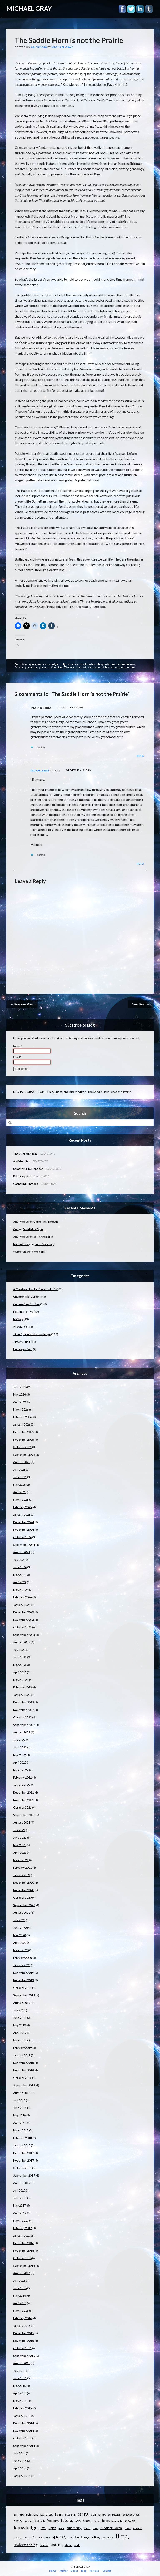 The image size is (160, 2576). Describe the element at coordinates (22, 2078) in the screenshot. I see `October 2018` at that location.